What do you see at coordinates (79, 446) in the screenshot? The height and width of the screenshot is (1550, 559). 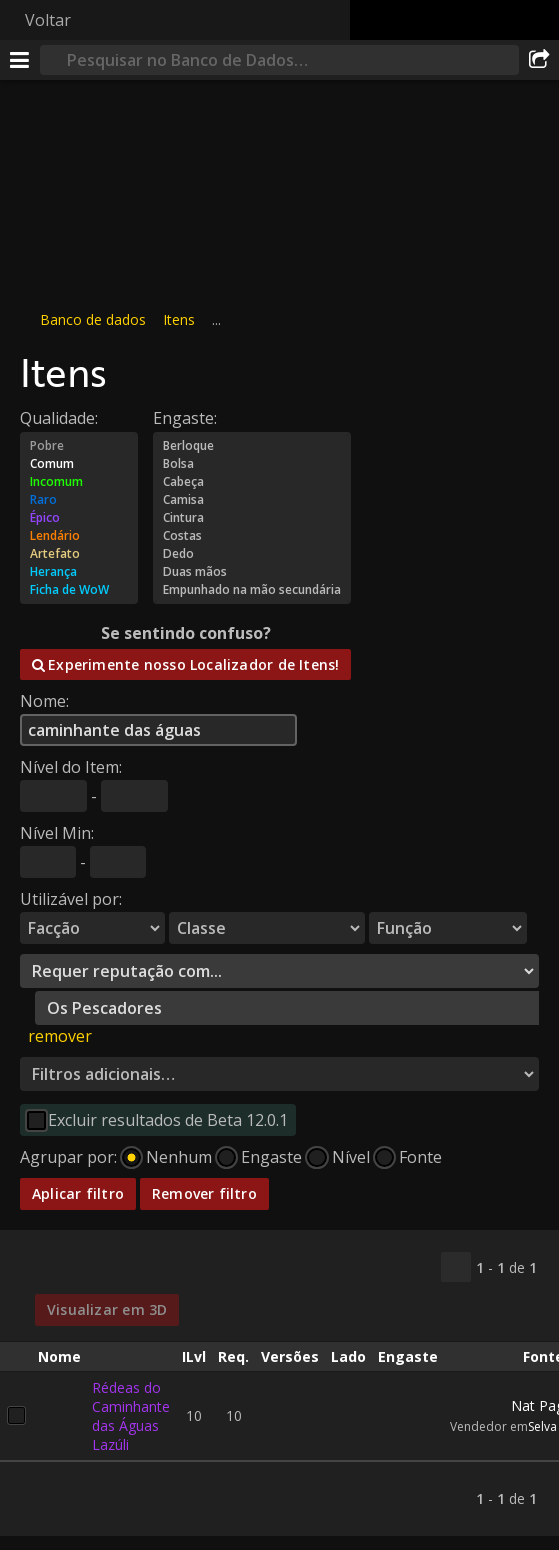 I see `Pobre` at bounding box center [79, 446].